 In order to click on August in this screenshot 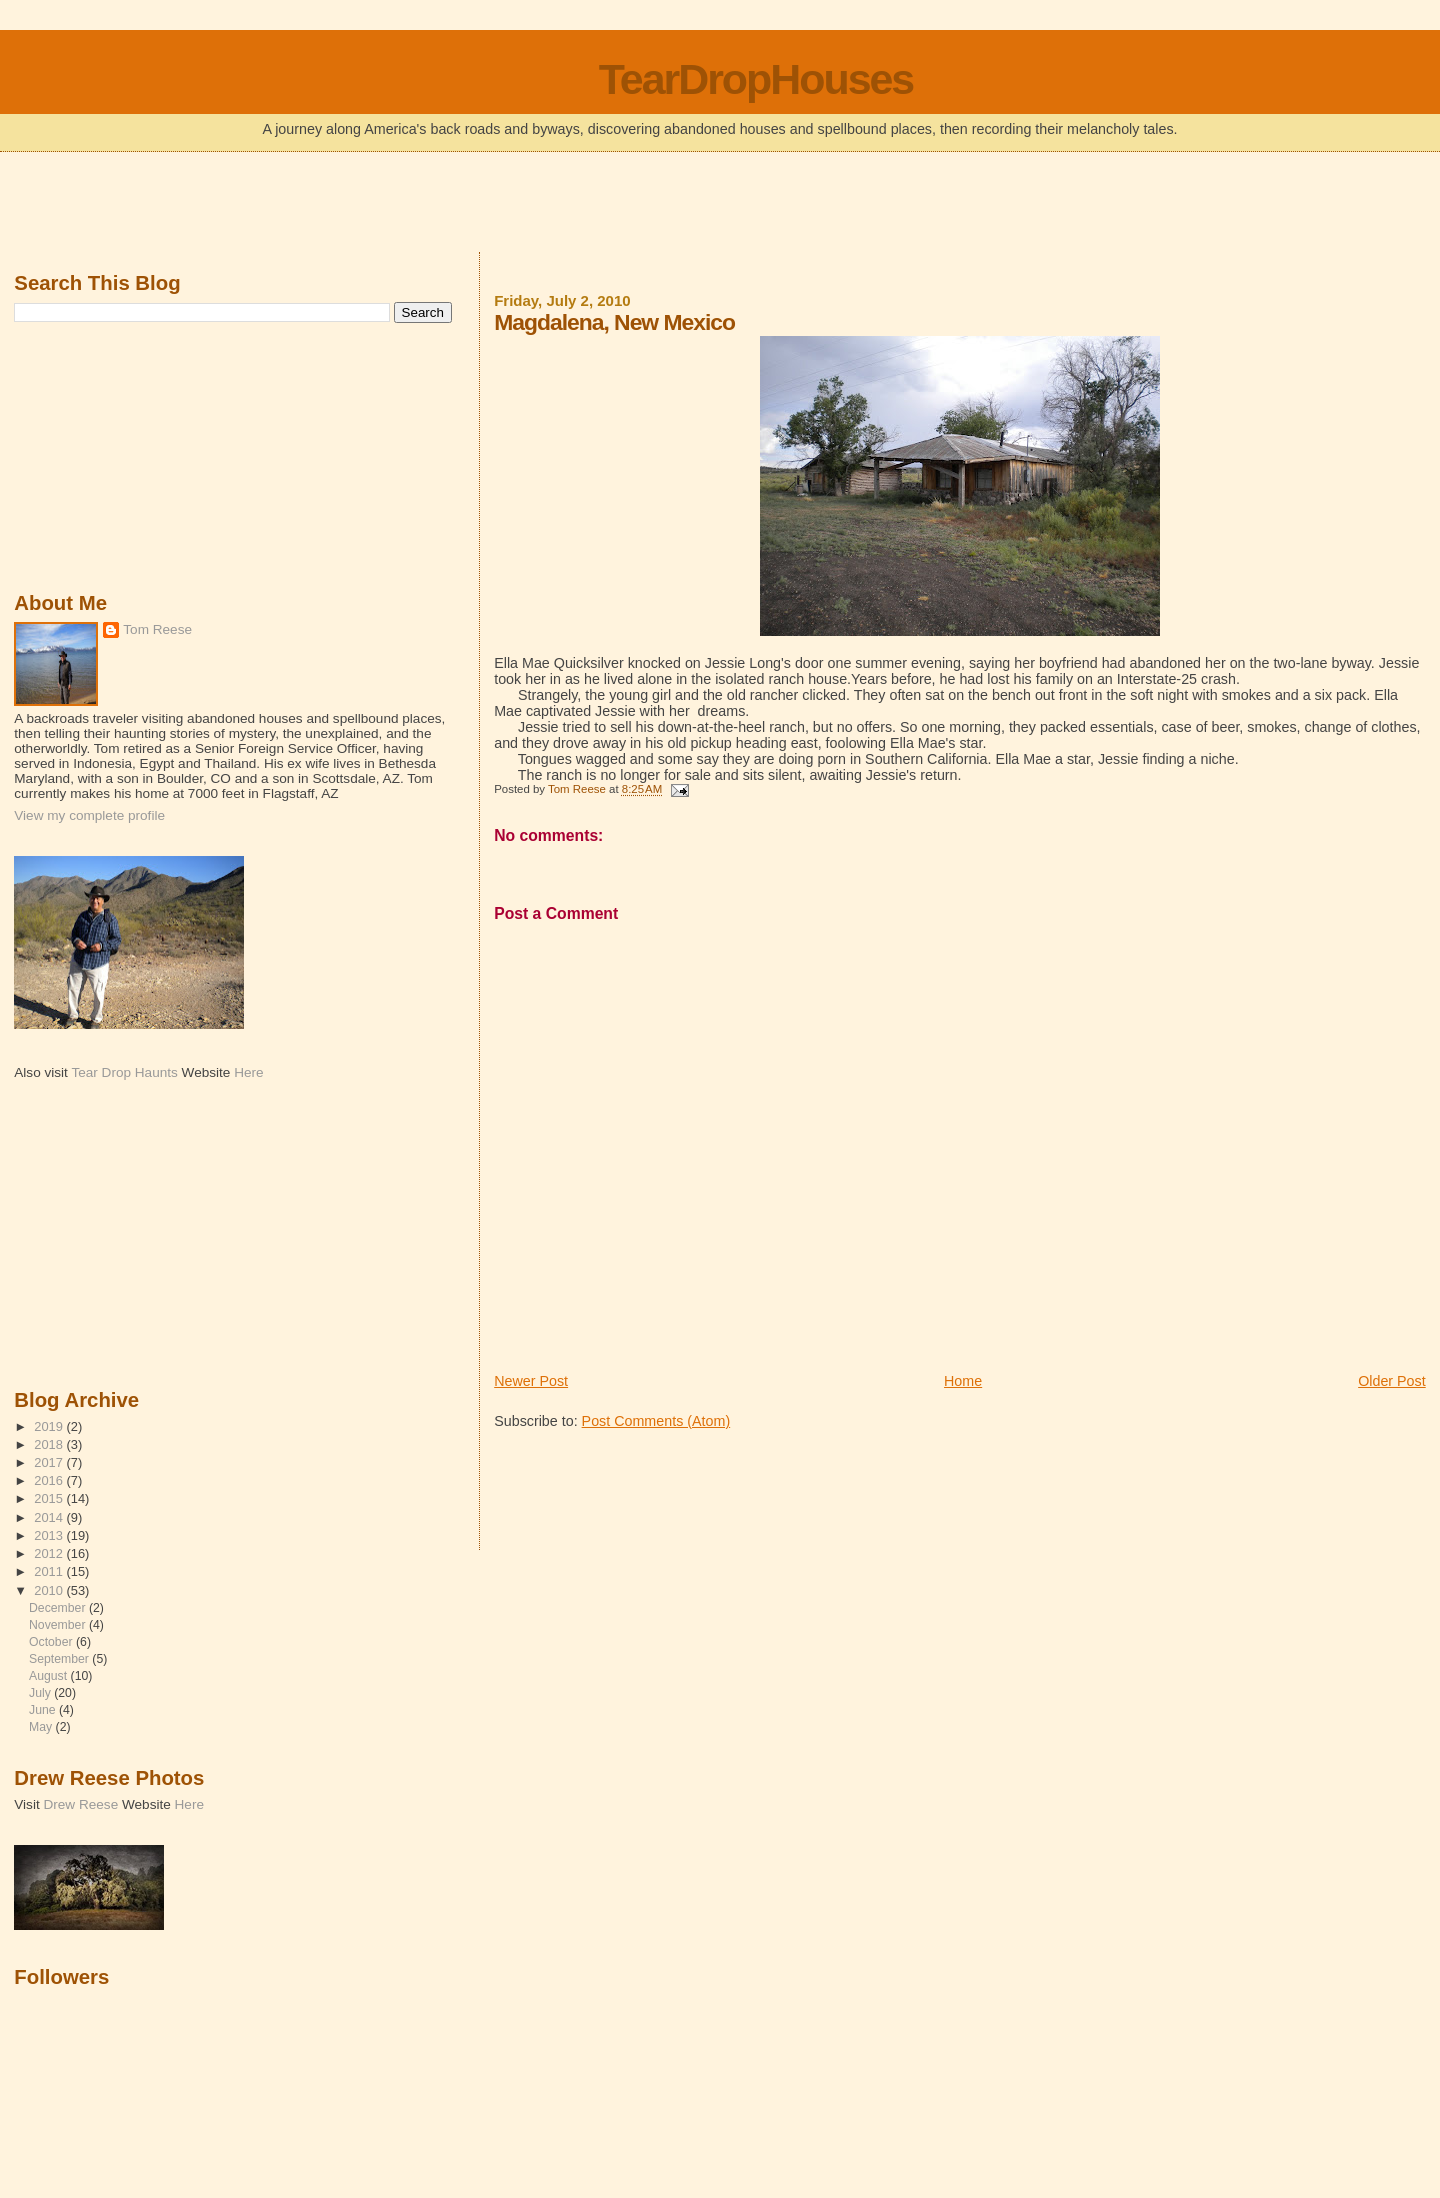, I will do `click(50, 1676)`.